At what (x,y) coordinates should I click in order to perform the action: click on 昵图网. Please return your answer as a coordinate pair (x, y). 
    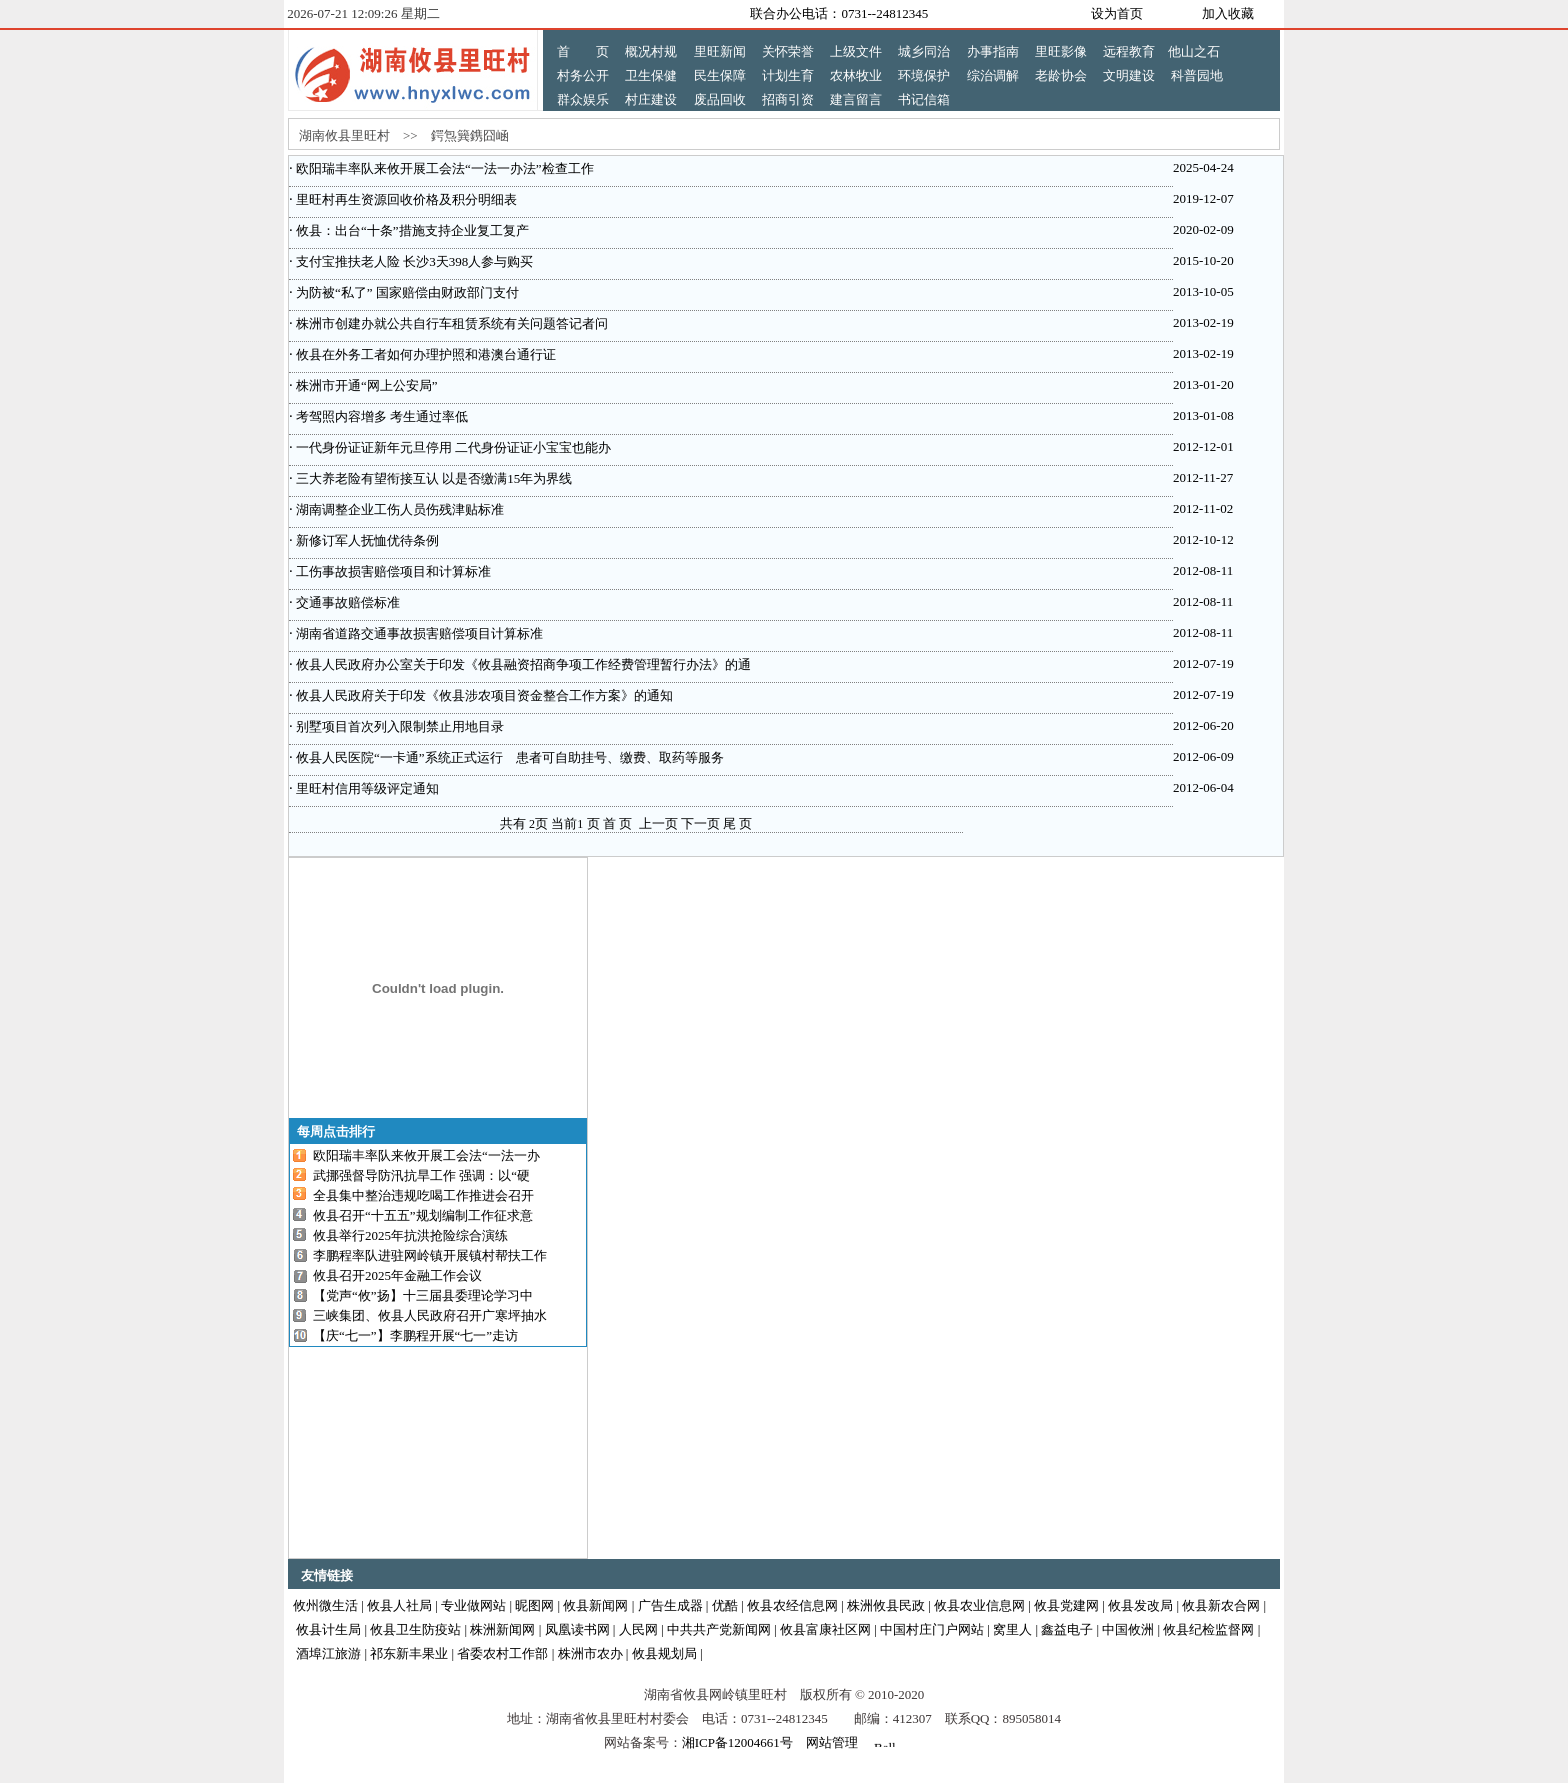
    Looking at the image, I should click on (534, 1605).